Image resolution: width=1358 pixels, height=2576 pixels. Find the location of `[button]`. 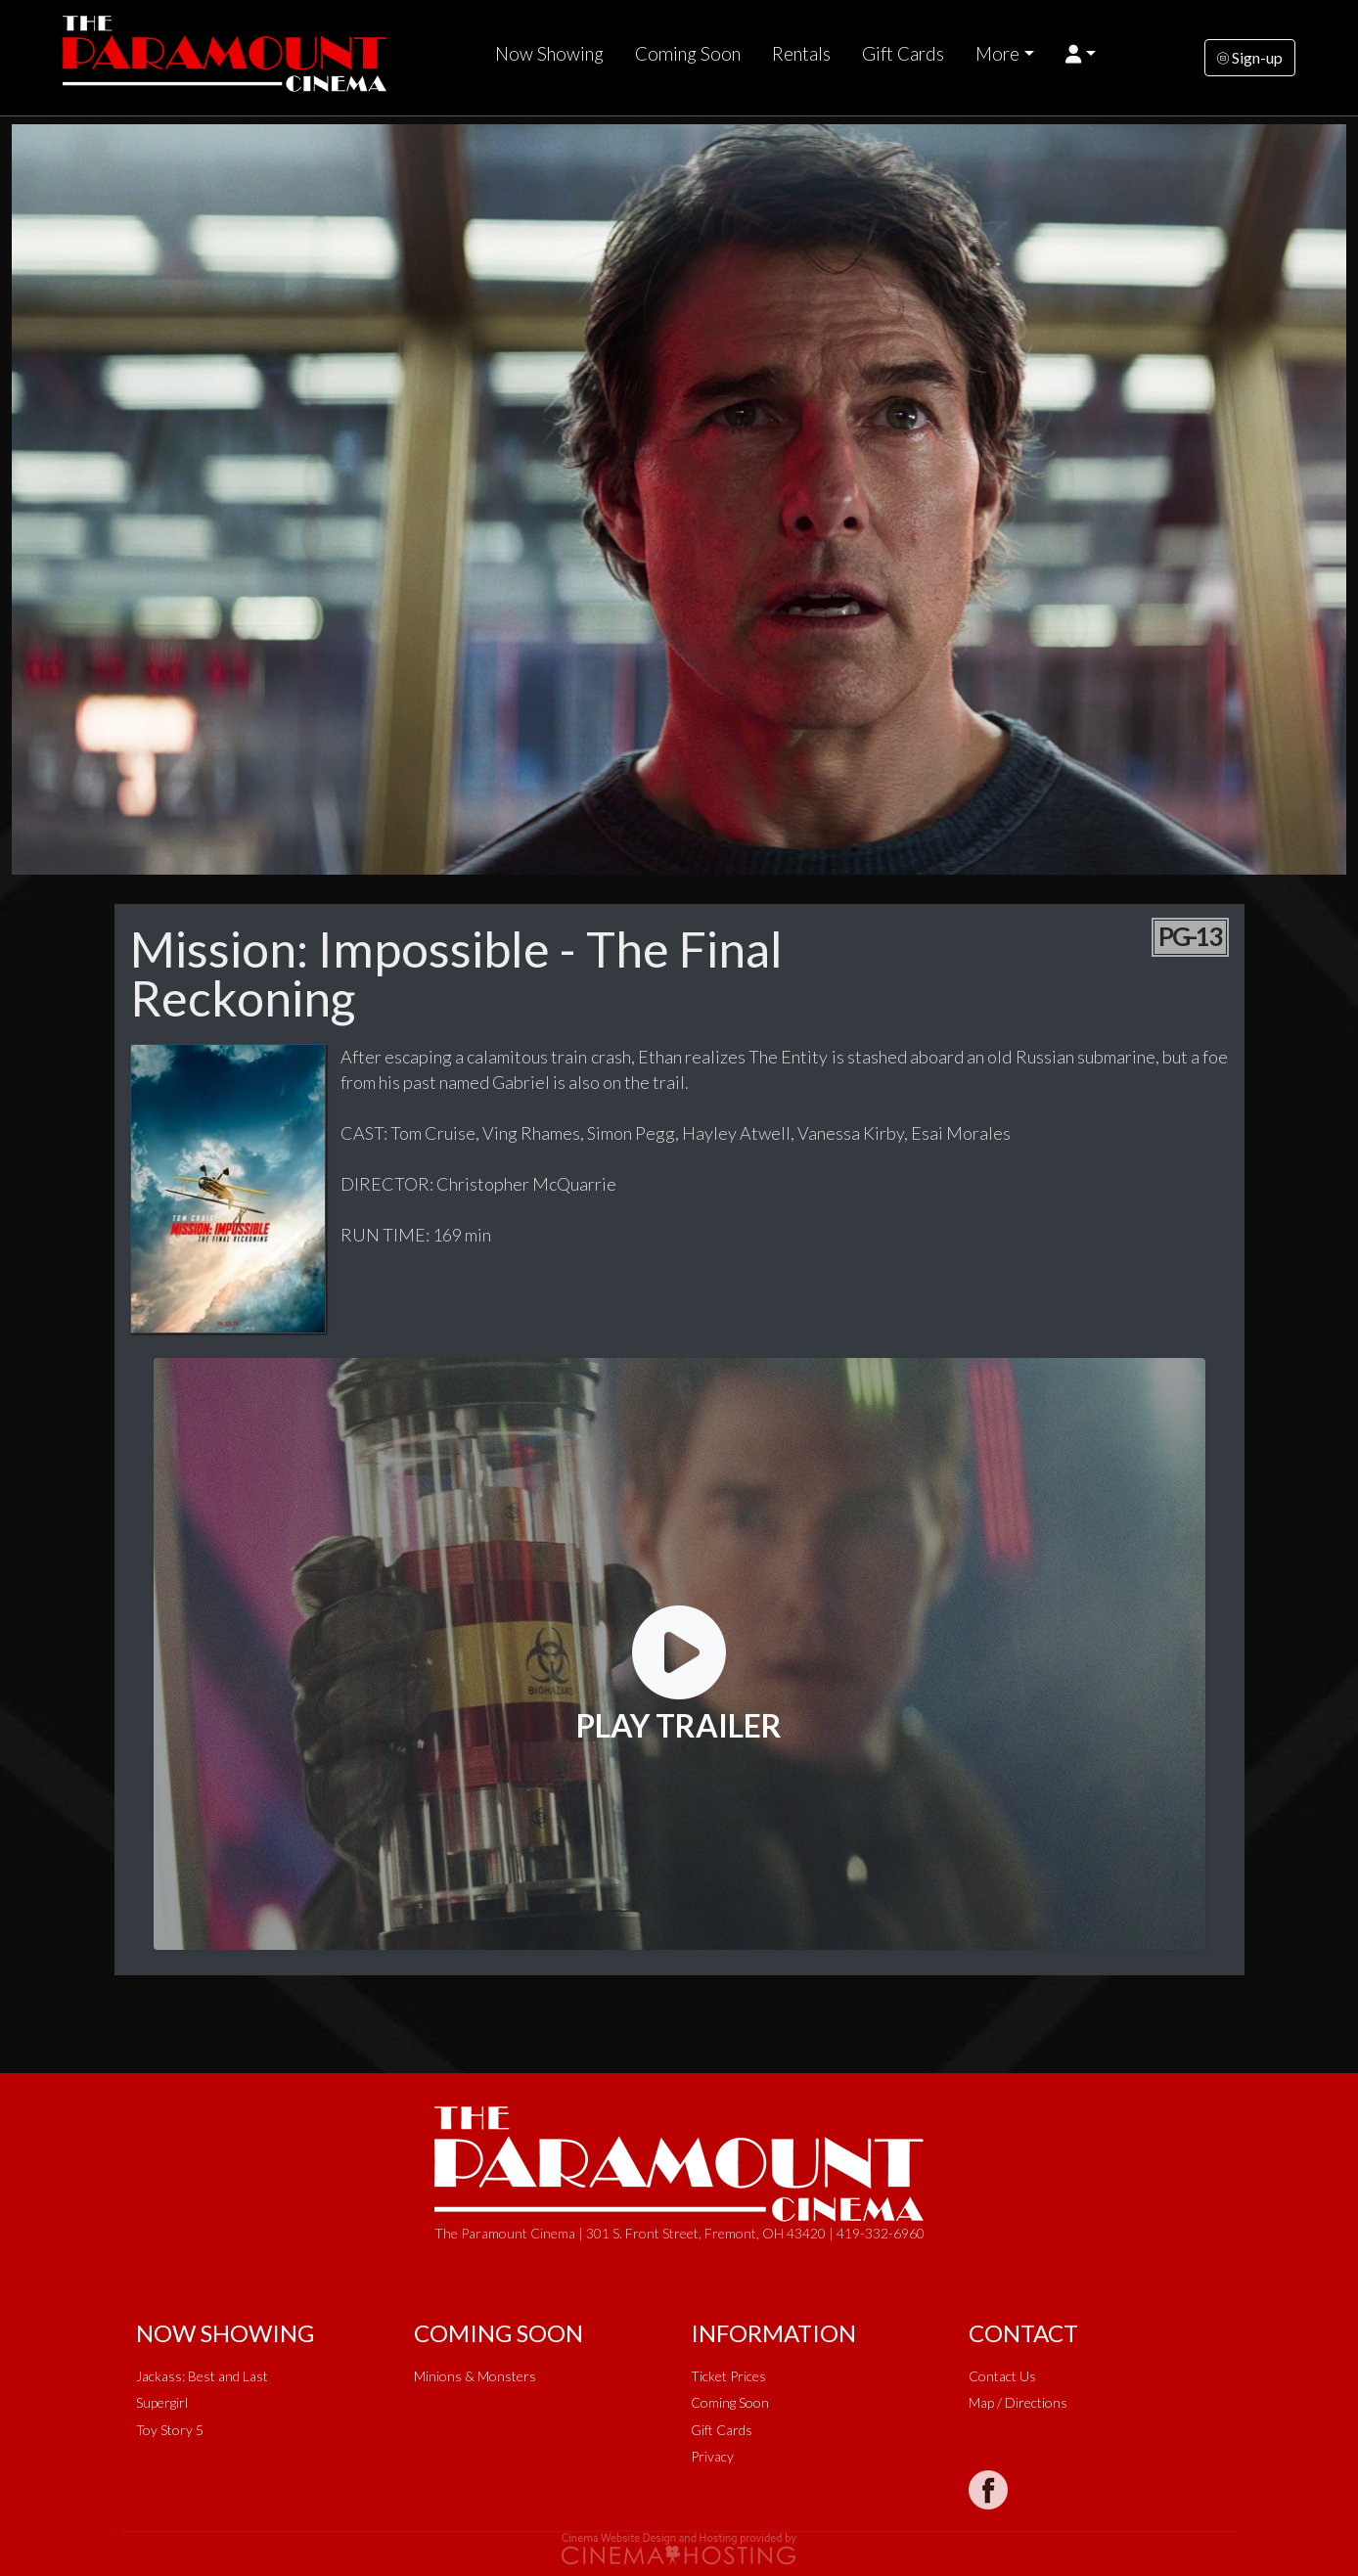

[button] is located at coordinates (1080, 53).